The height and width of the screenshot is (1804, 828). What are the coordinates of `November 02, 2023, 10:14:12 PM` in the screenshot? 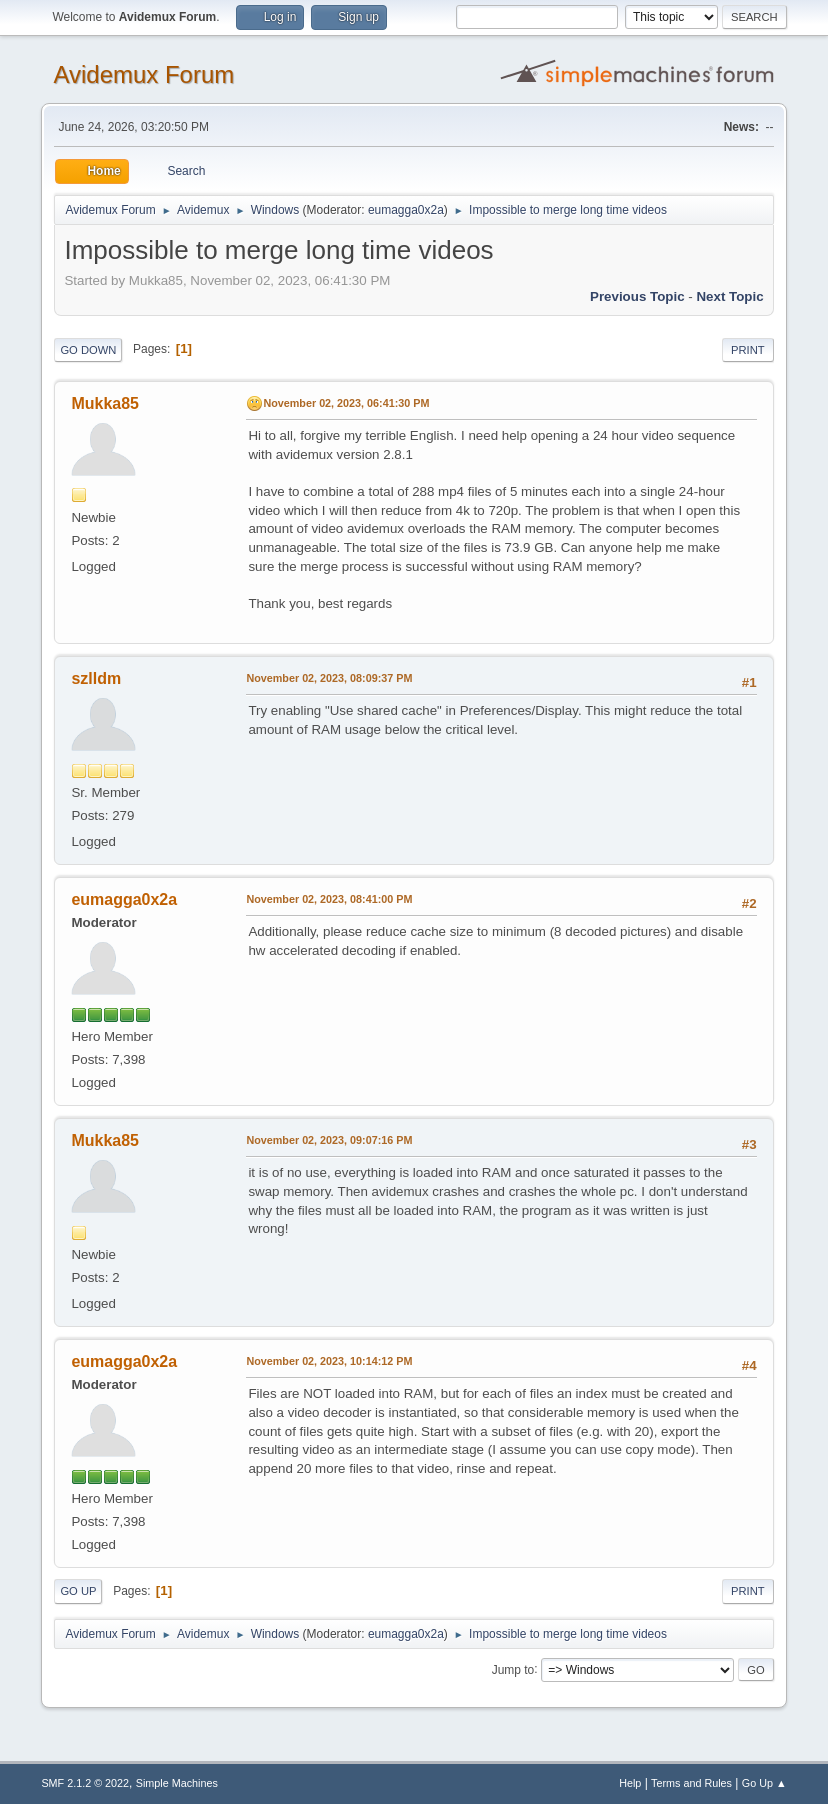 It's located at (329, 1361).